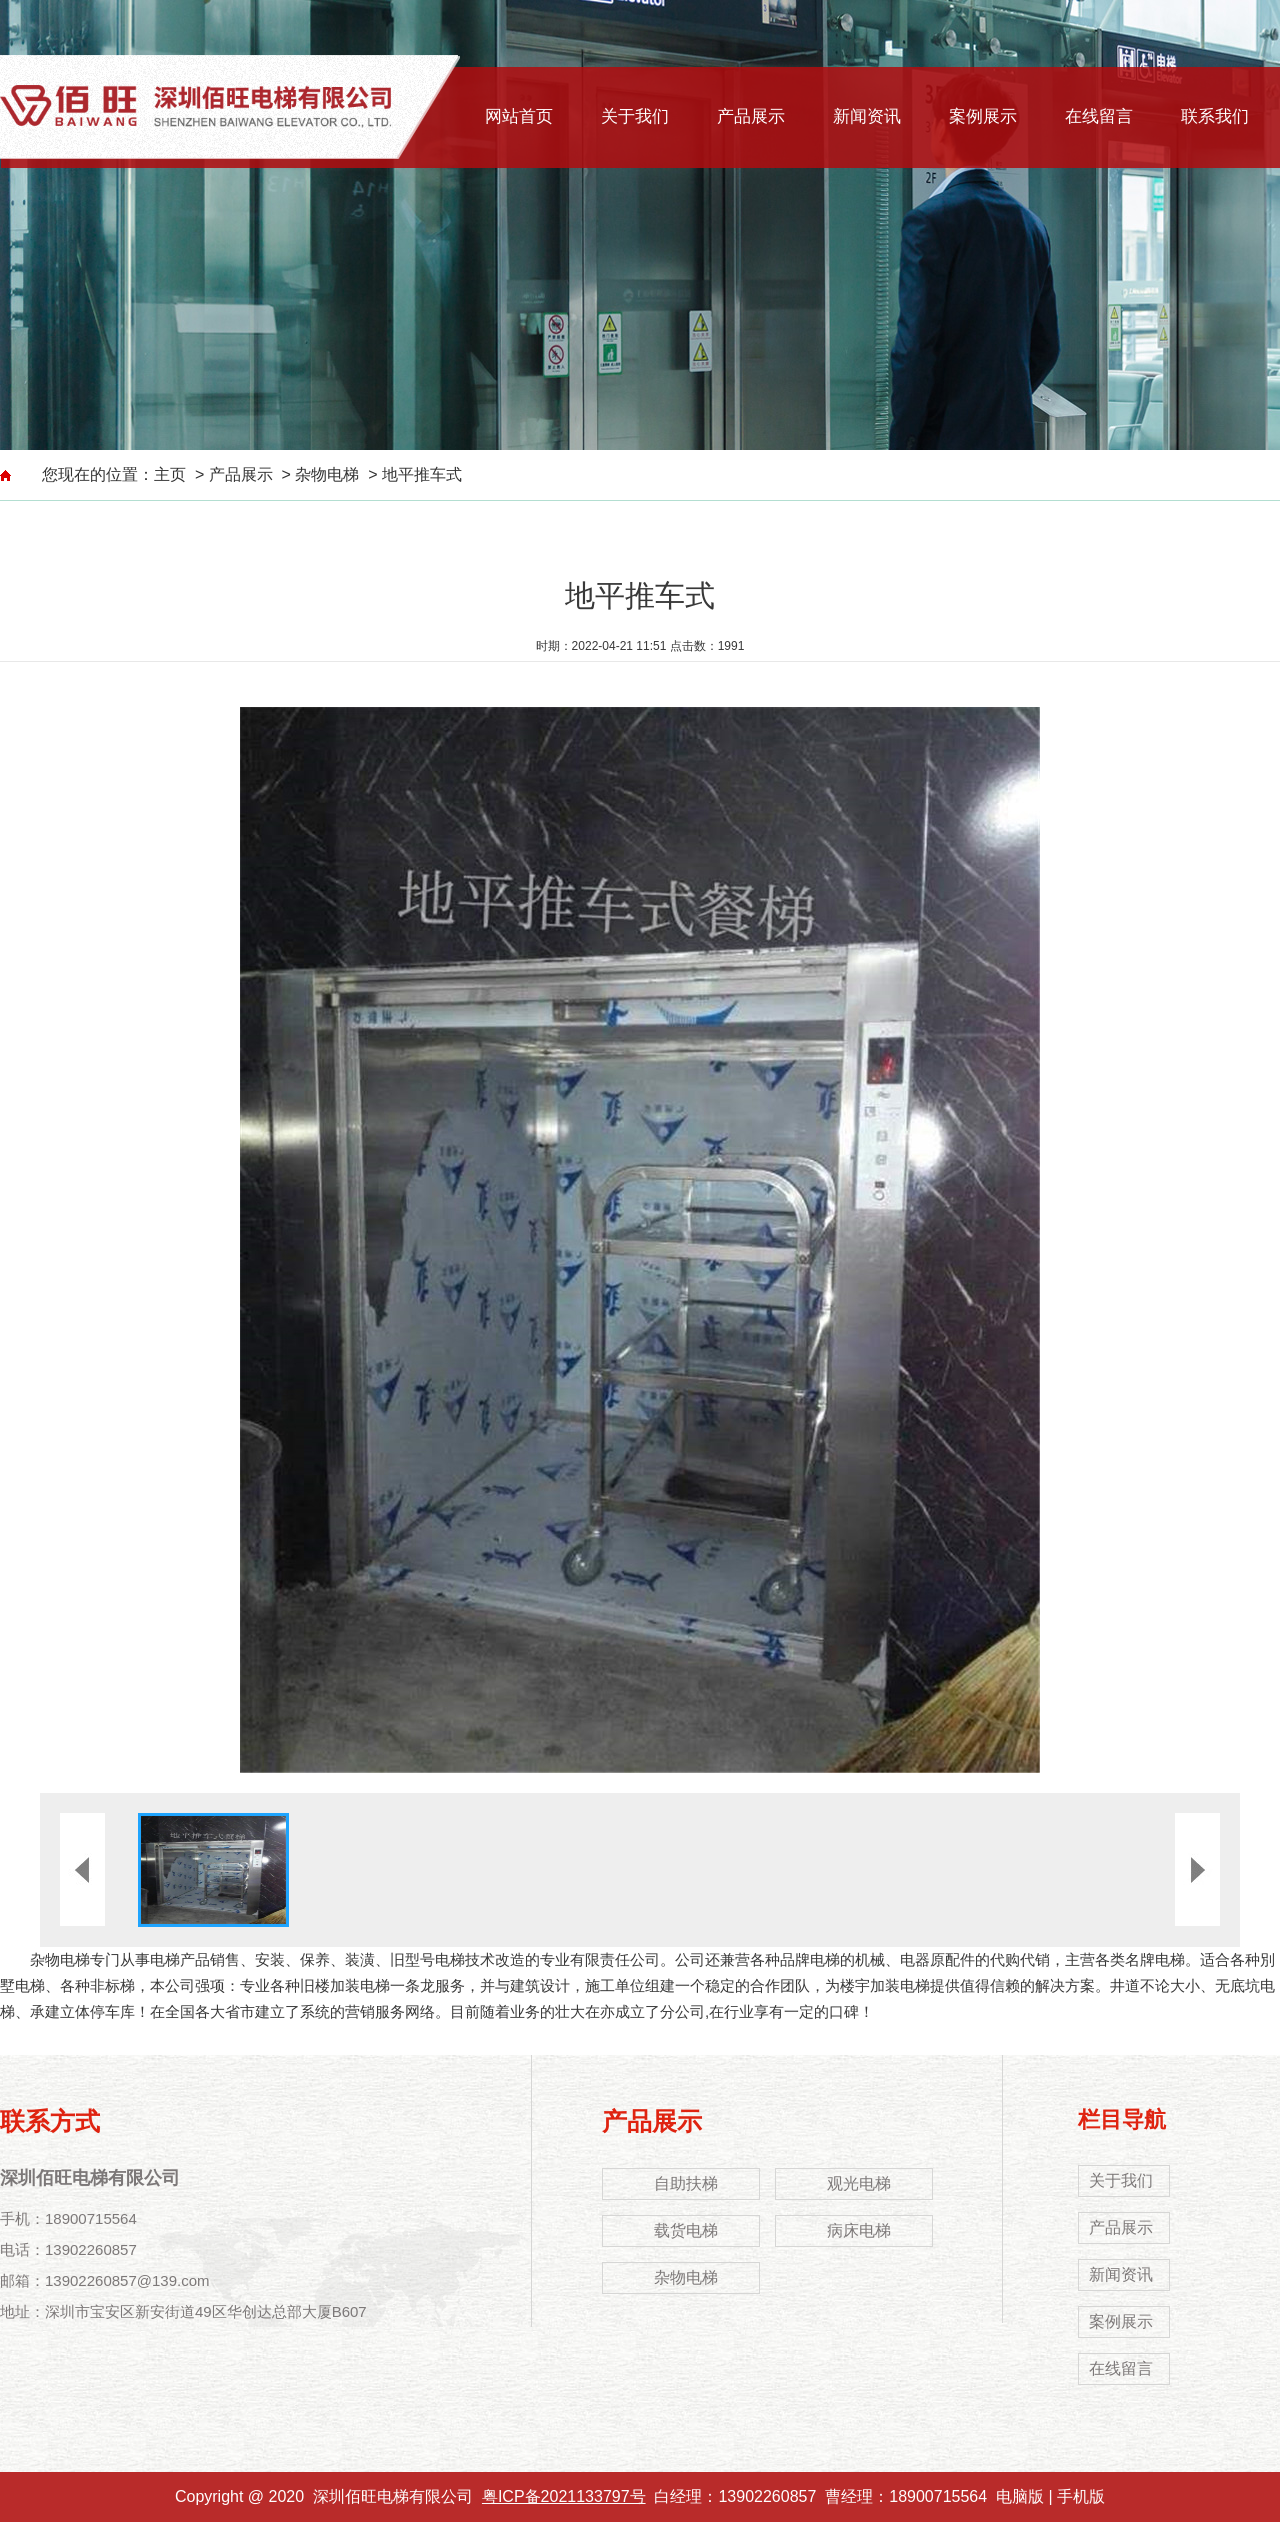  I want to click on 观光电梯, so click(859, 2183).